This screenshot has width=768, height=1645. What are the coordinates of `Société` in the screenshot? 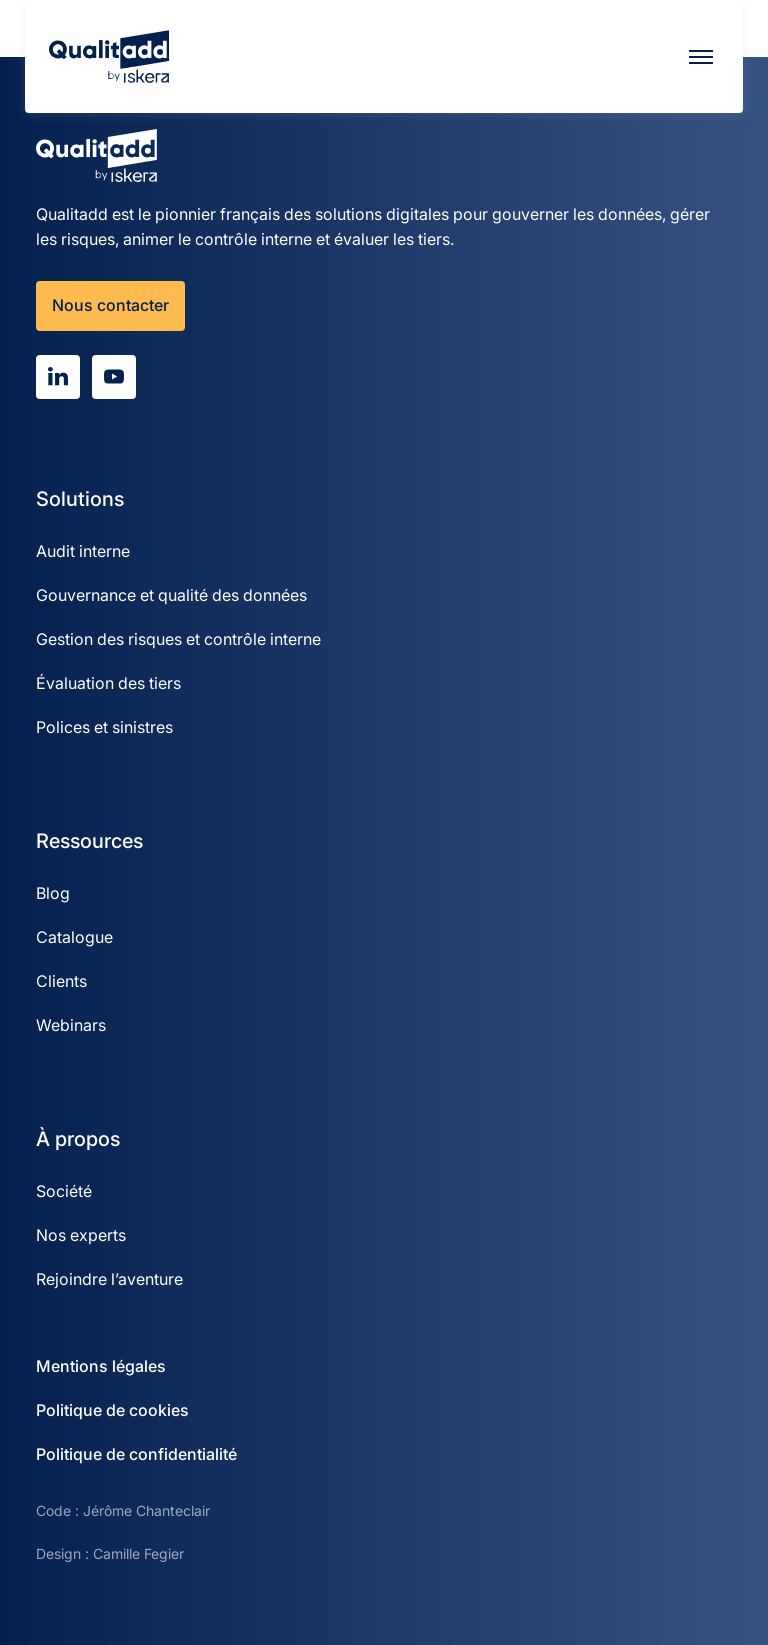 It's located at (64, 1191).